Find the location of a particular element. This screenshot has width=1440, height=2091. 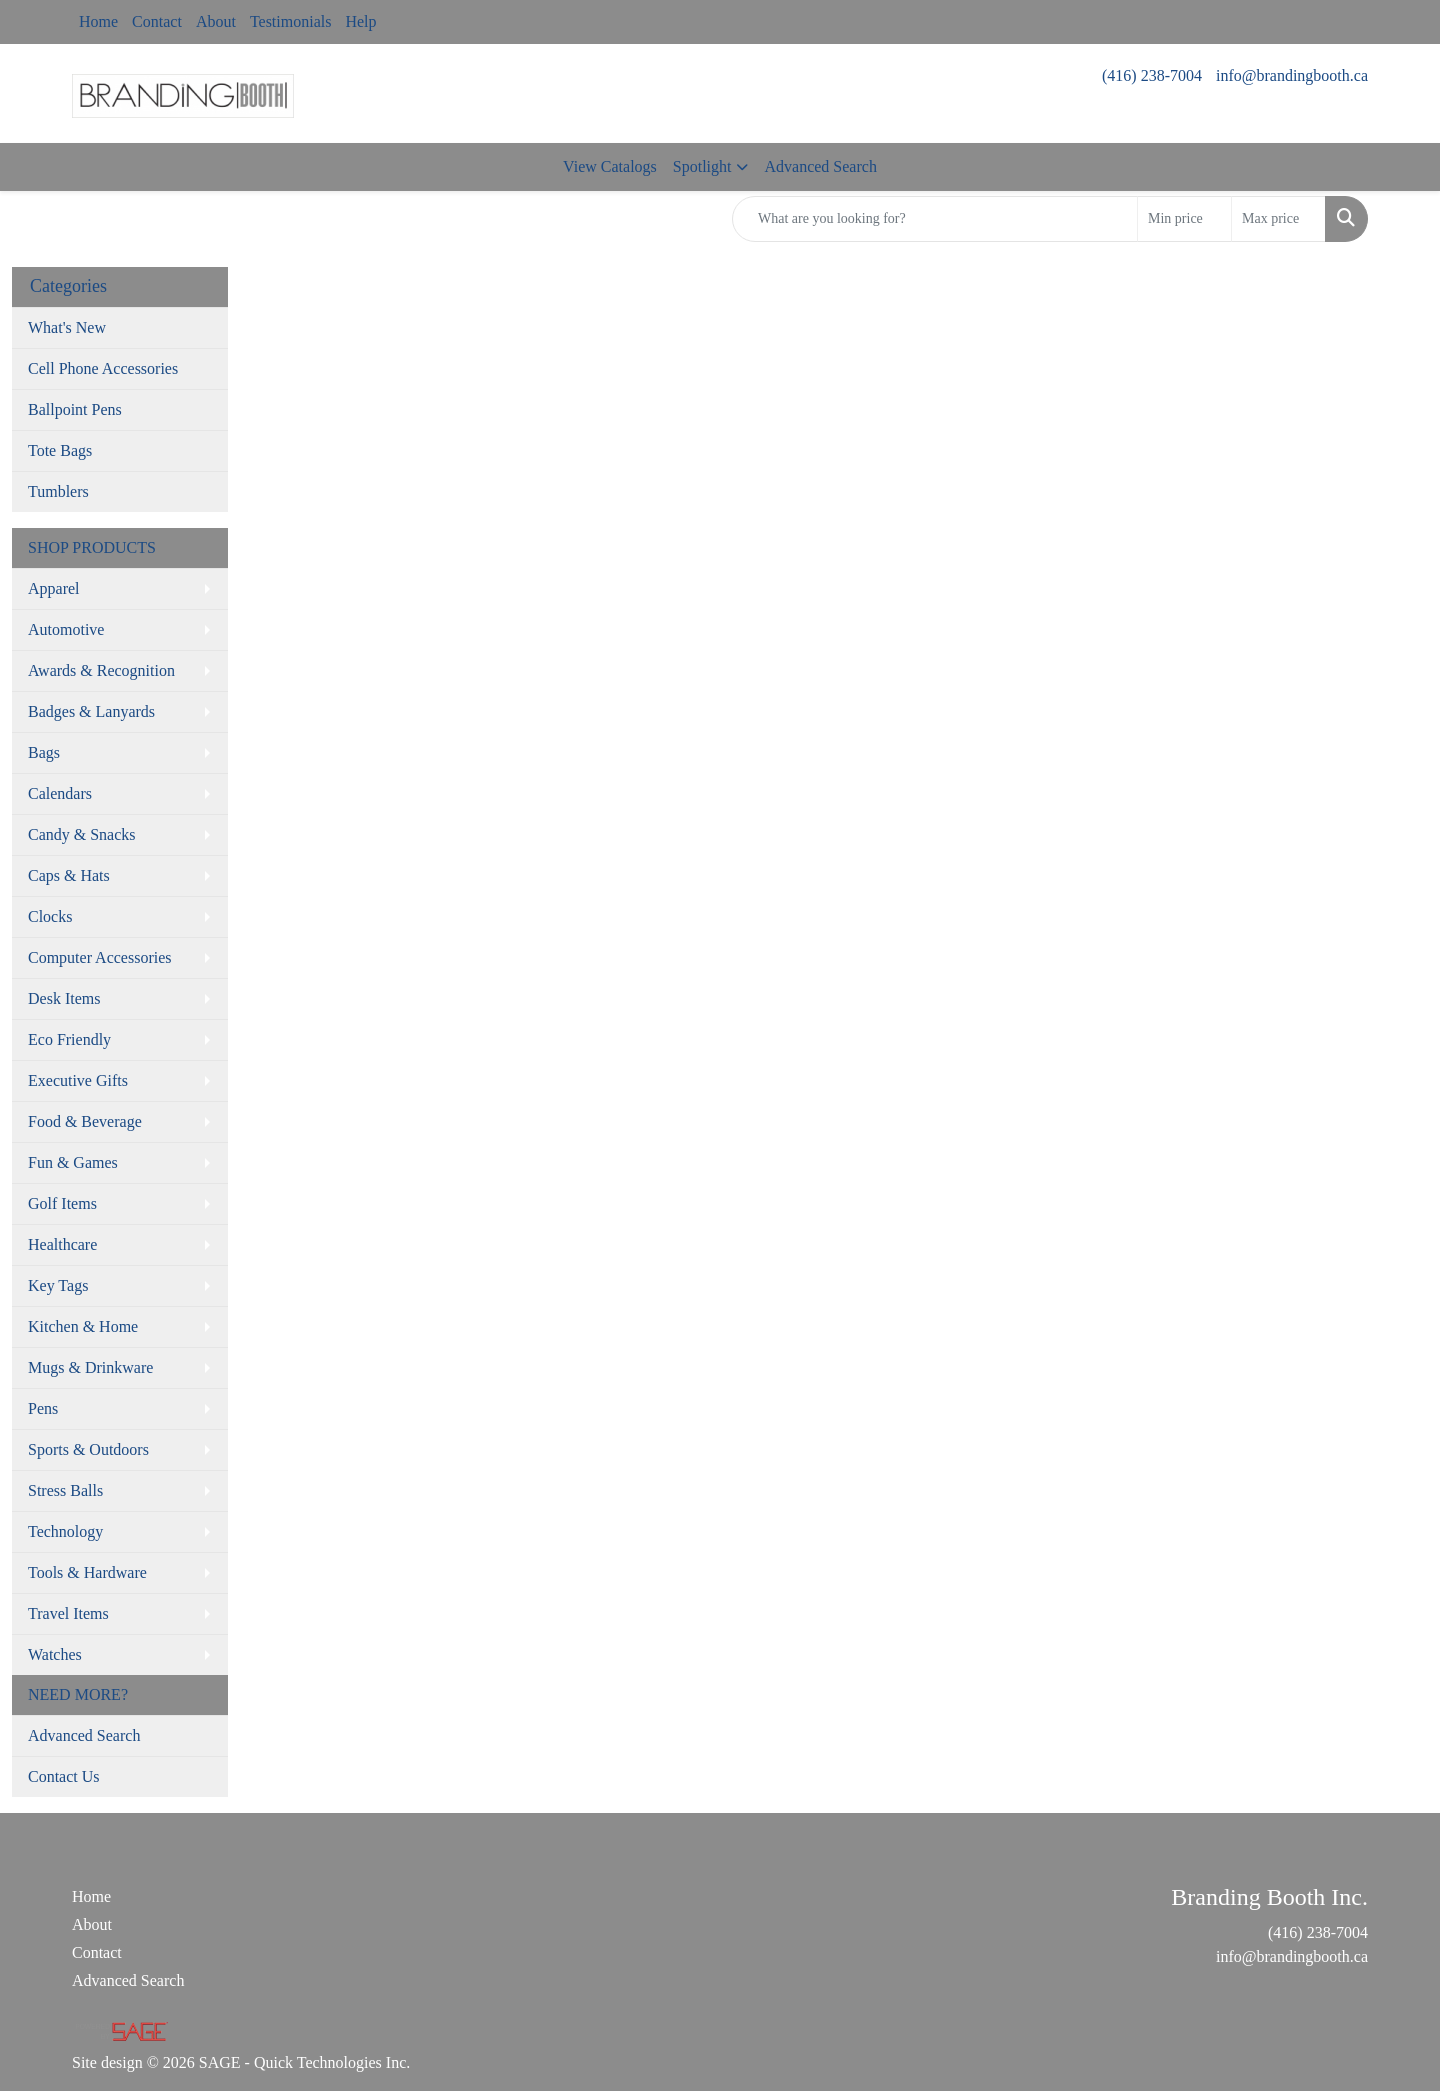

Kitchen & Home is located at coordinates (83, 1326).